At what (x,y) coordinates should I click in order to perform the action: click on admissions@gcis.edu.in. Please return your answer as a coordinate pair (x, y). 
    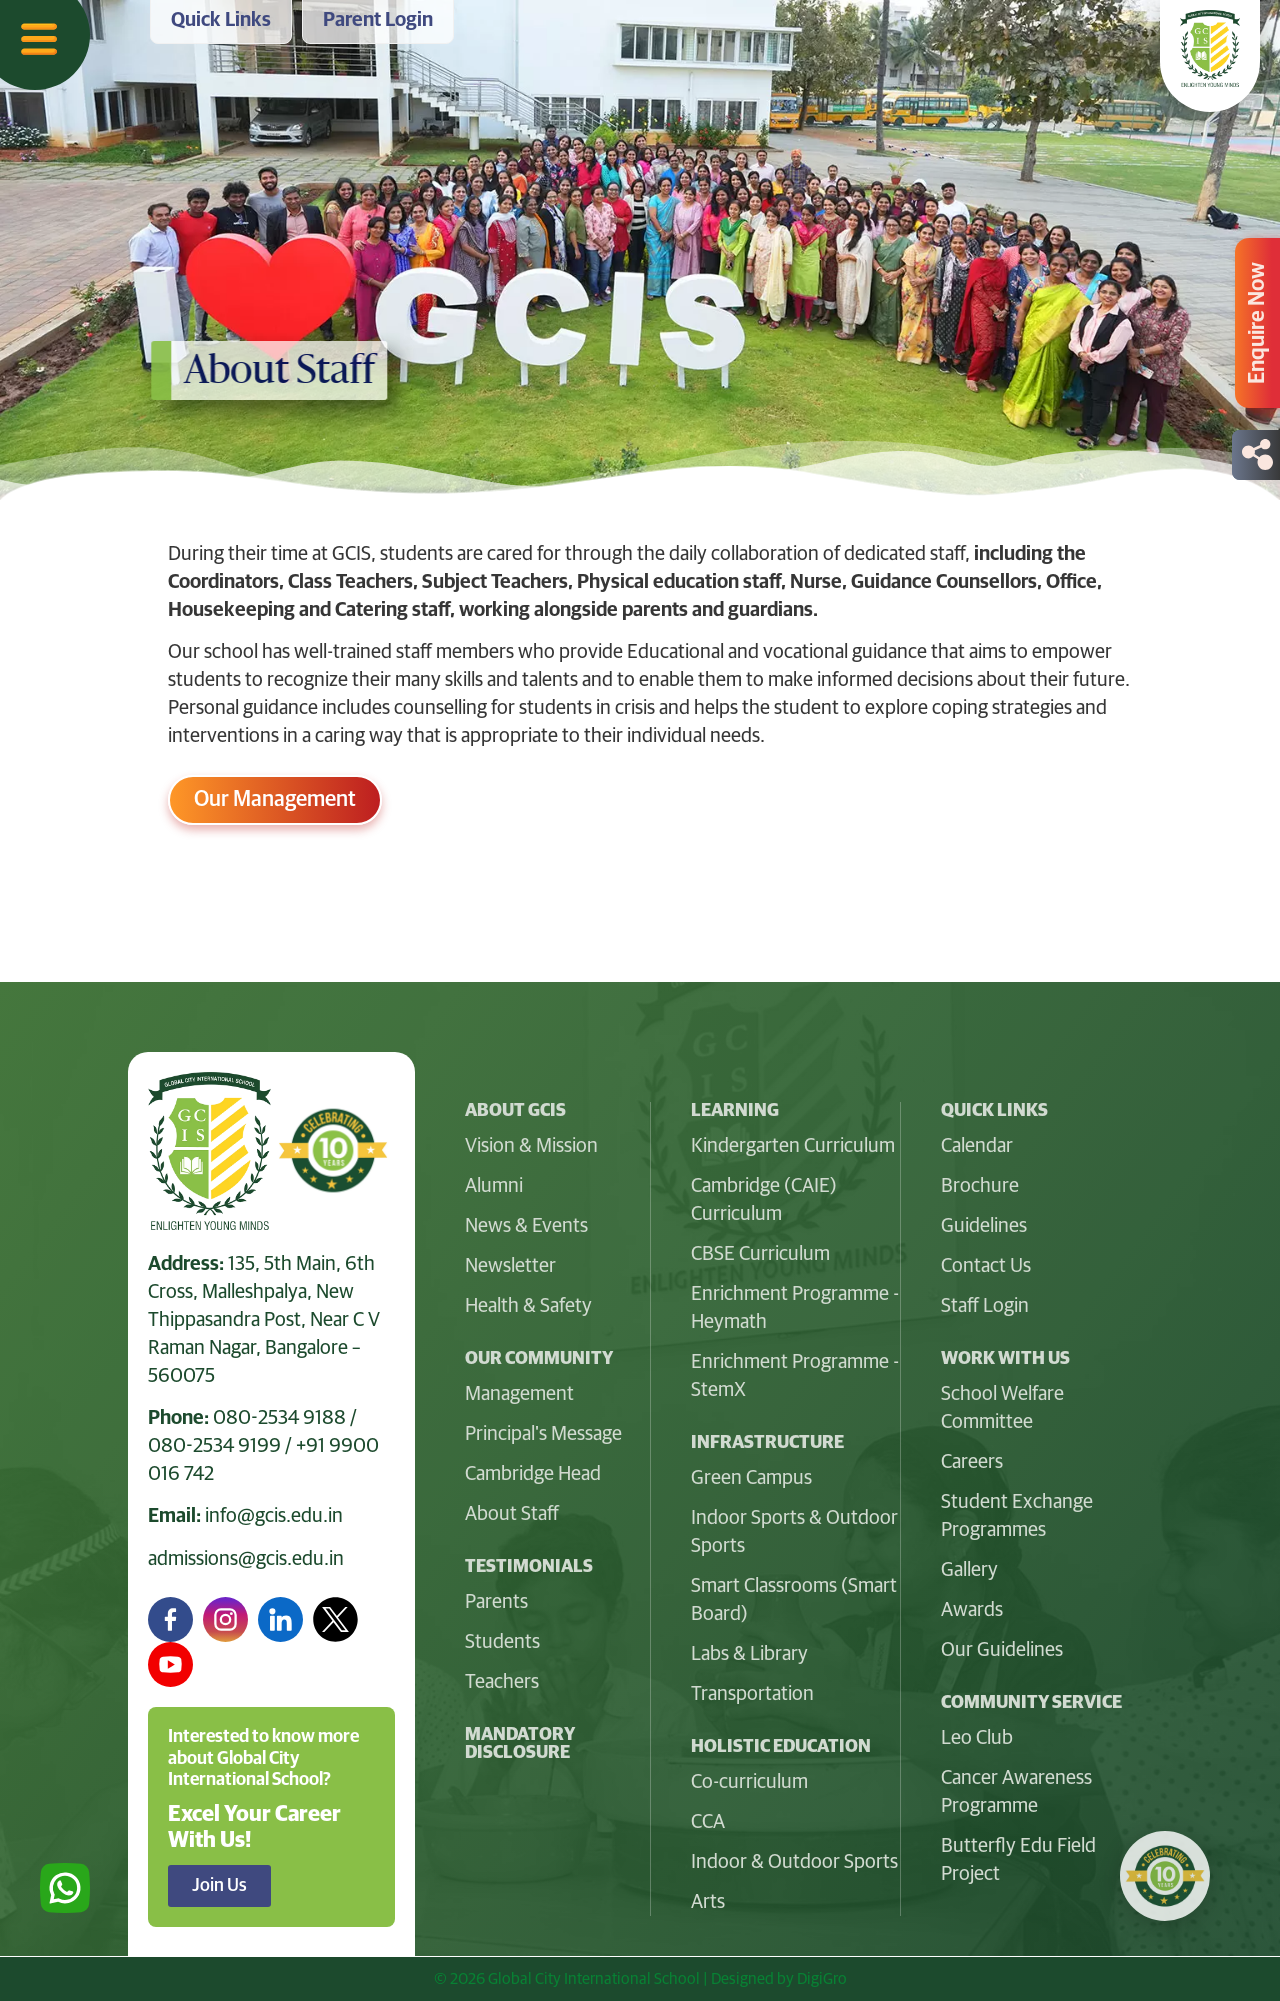
    Looking at the image, I should click on (246, 1559).